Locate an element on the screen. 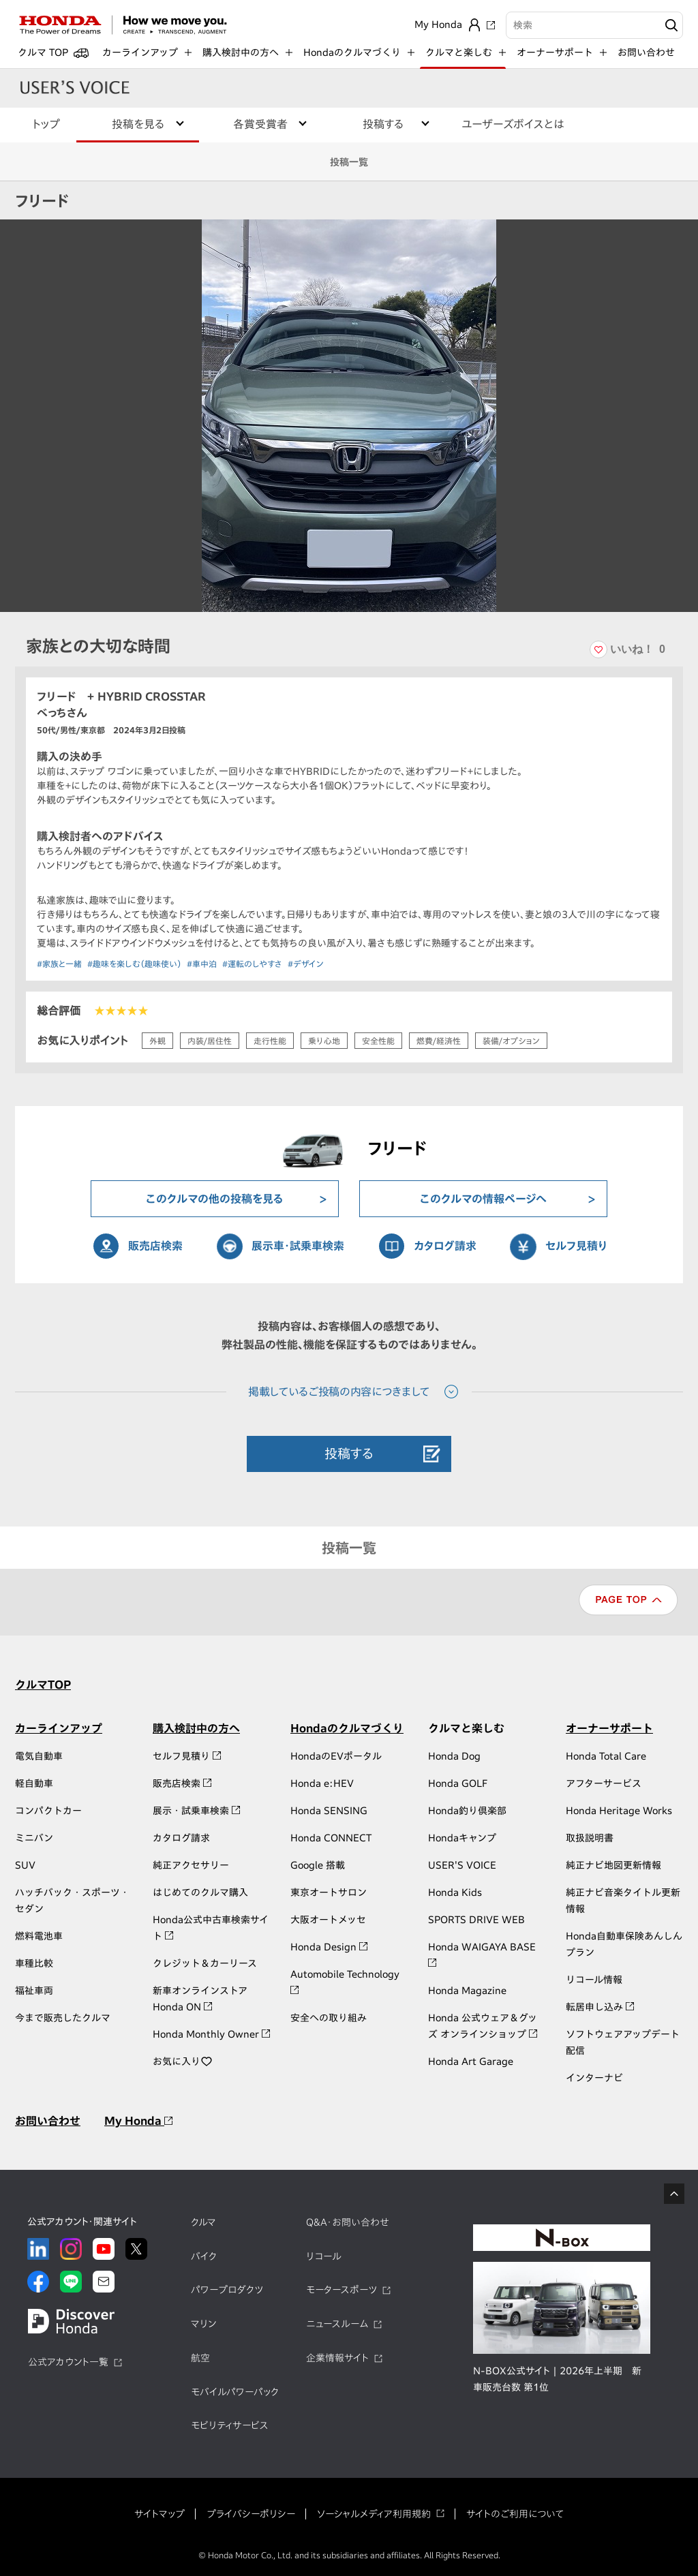  リコール情報 is located at coordinates (594, 1979).